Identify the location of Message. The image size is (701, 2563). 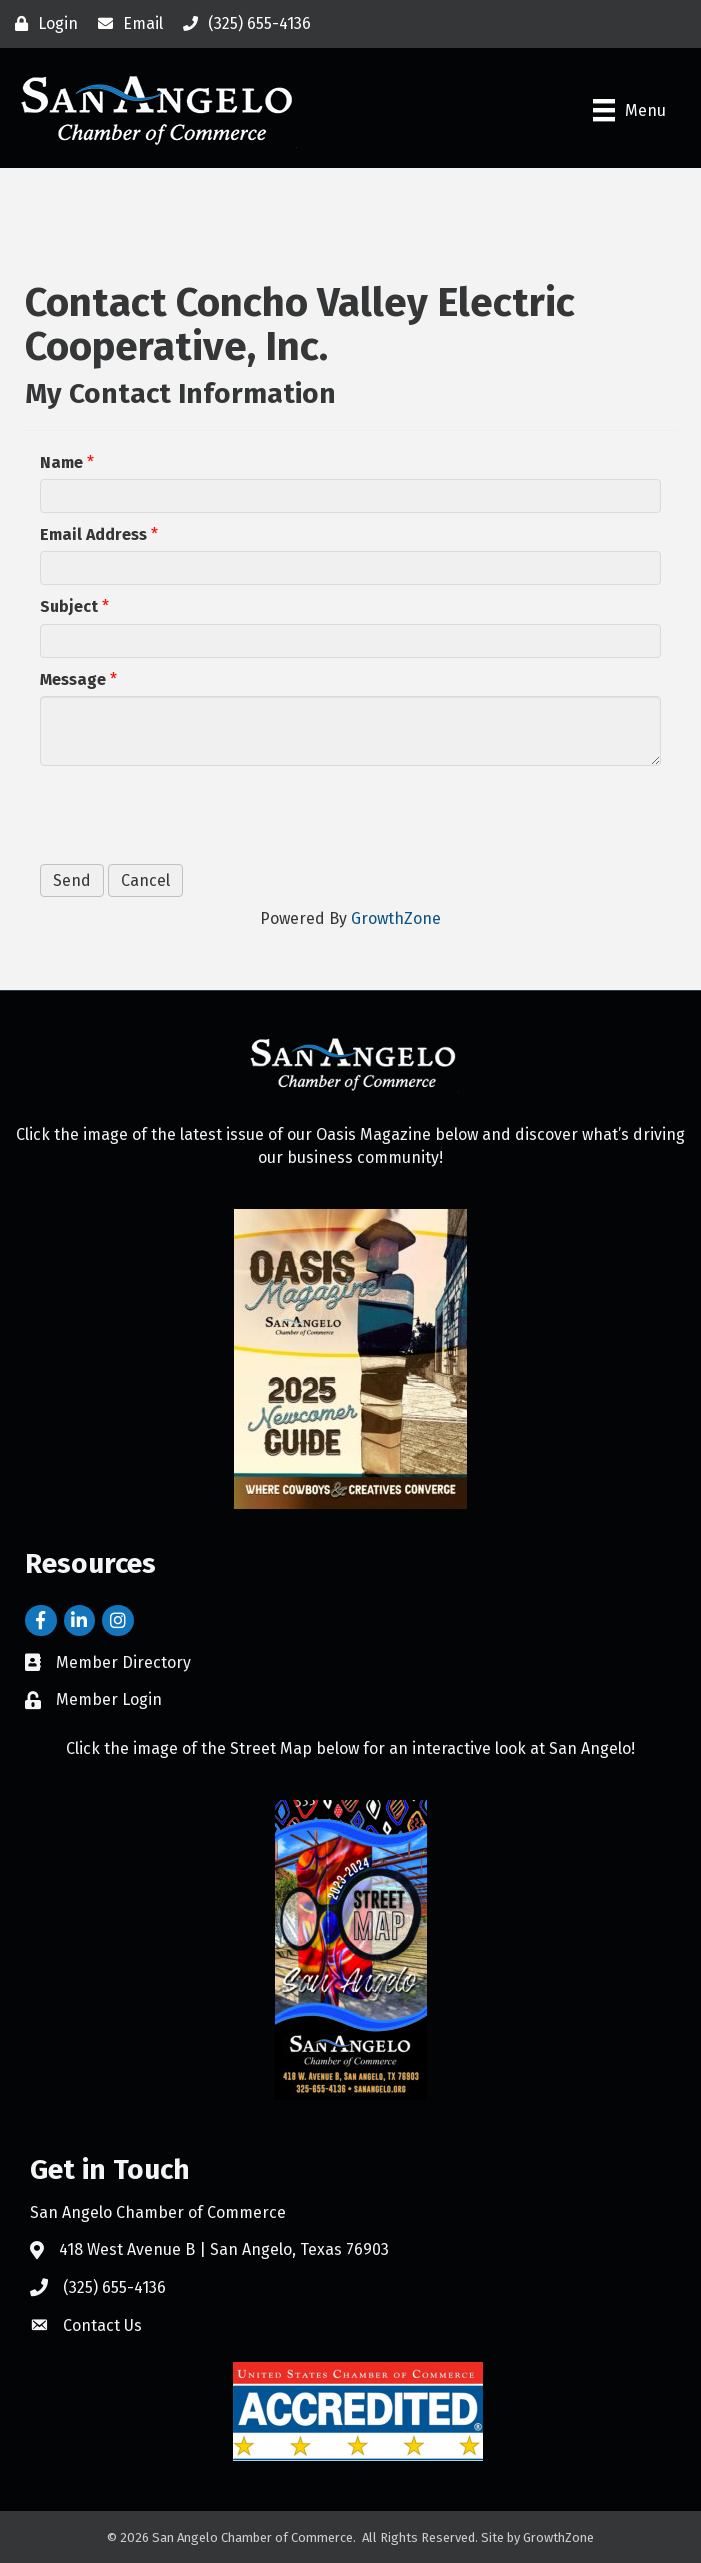
(73, 679).